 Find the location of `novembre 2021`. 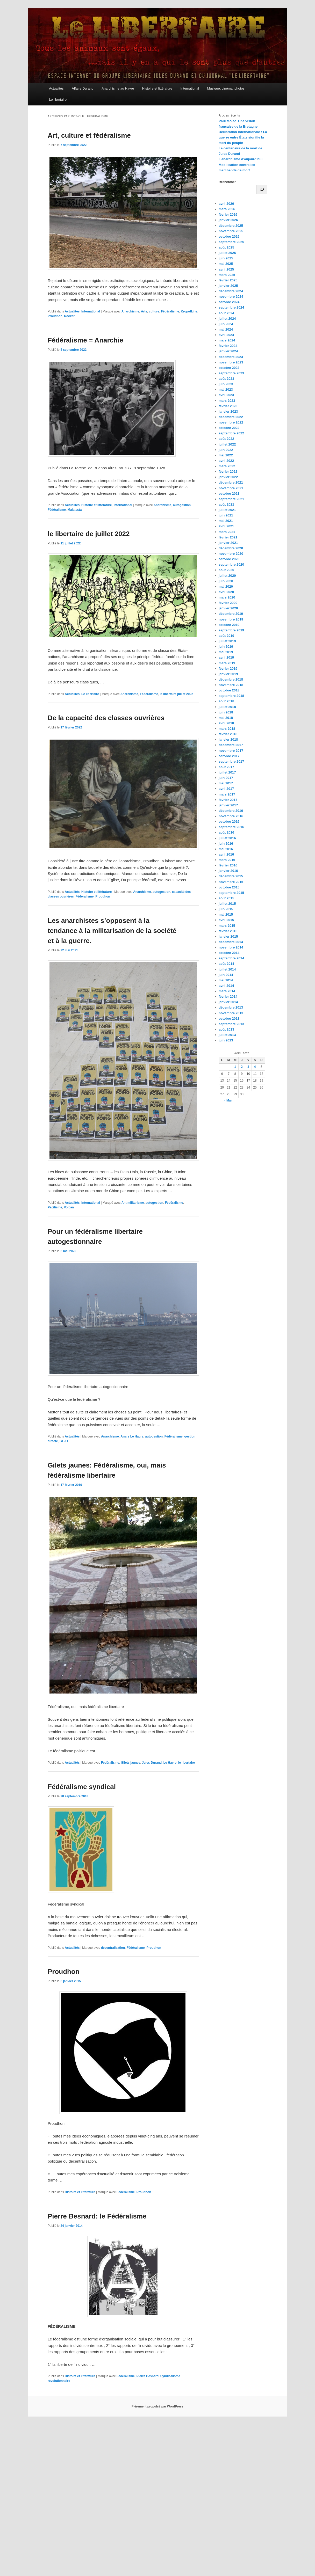

novembre 2021 is located at coordinates (231, 488).